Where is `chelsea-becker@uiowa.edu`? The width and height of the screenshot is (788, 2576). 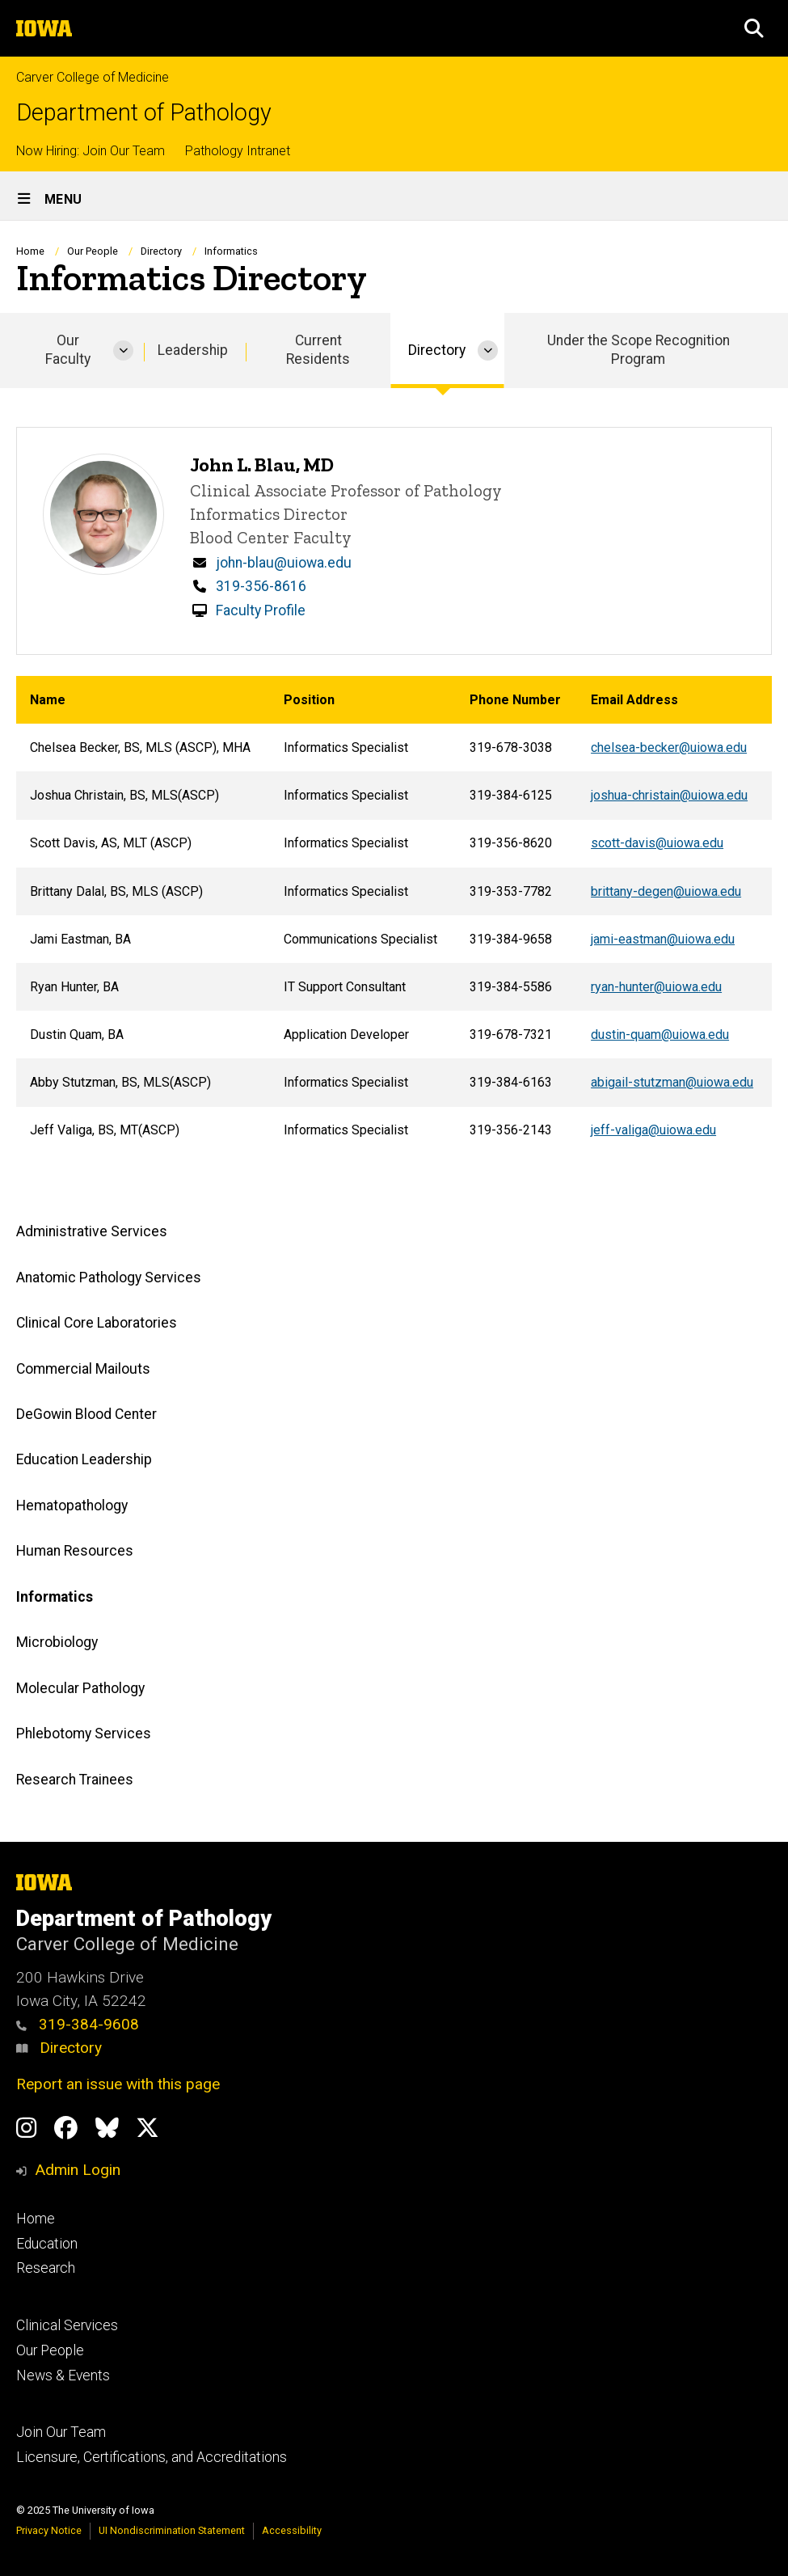 chelsea-becker@uiowa.edu is located at coordinates (669, 747).